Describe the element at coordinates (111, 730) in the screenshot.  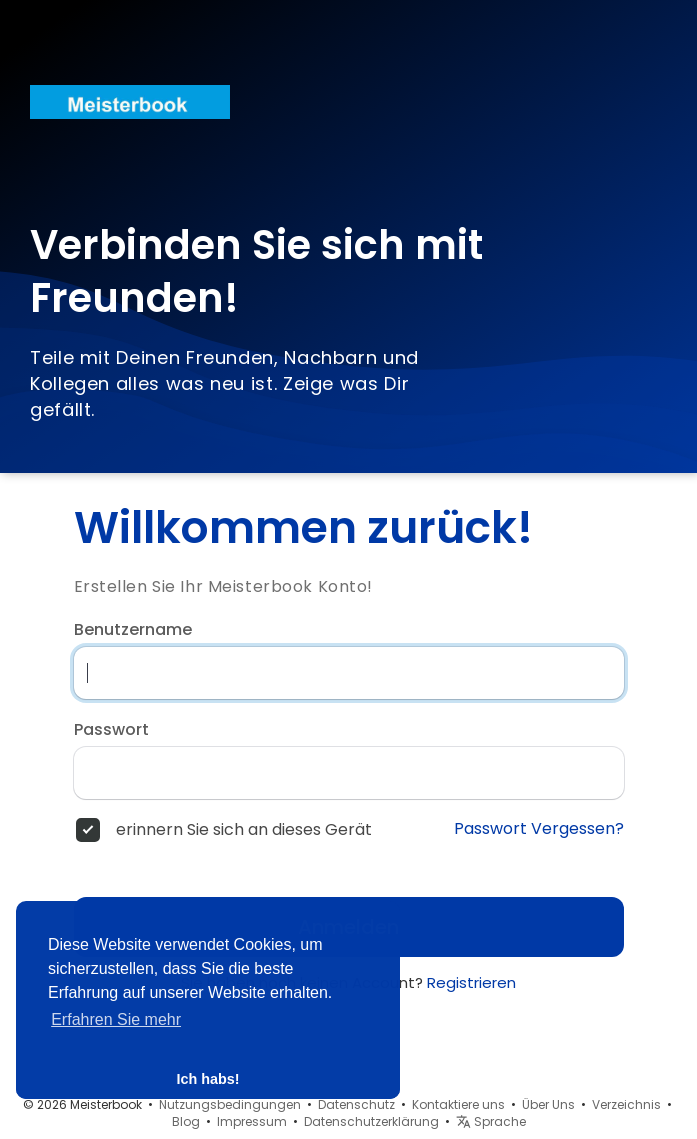
I see `Passwort` at that location.